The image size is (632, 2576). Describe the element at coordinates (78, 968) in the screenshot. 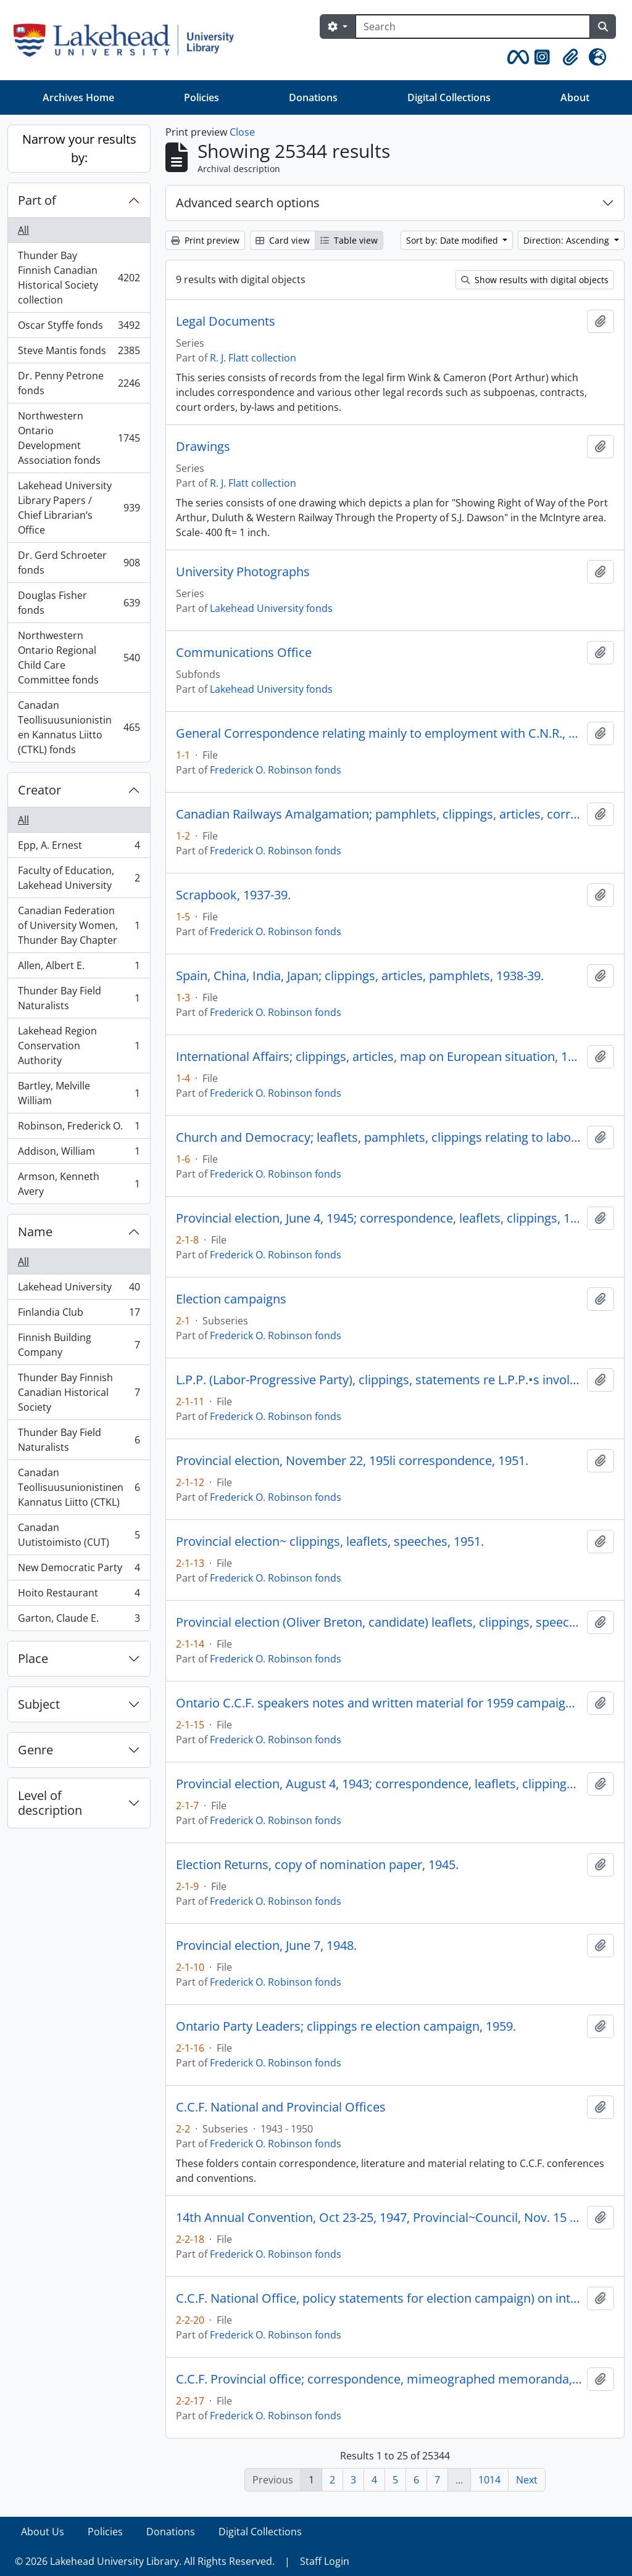

I see `Allen, Albert E.` at that location.